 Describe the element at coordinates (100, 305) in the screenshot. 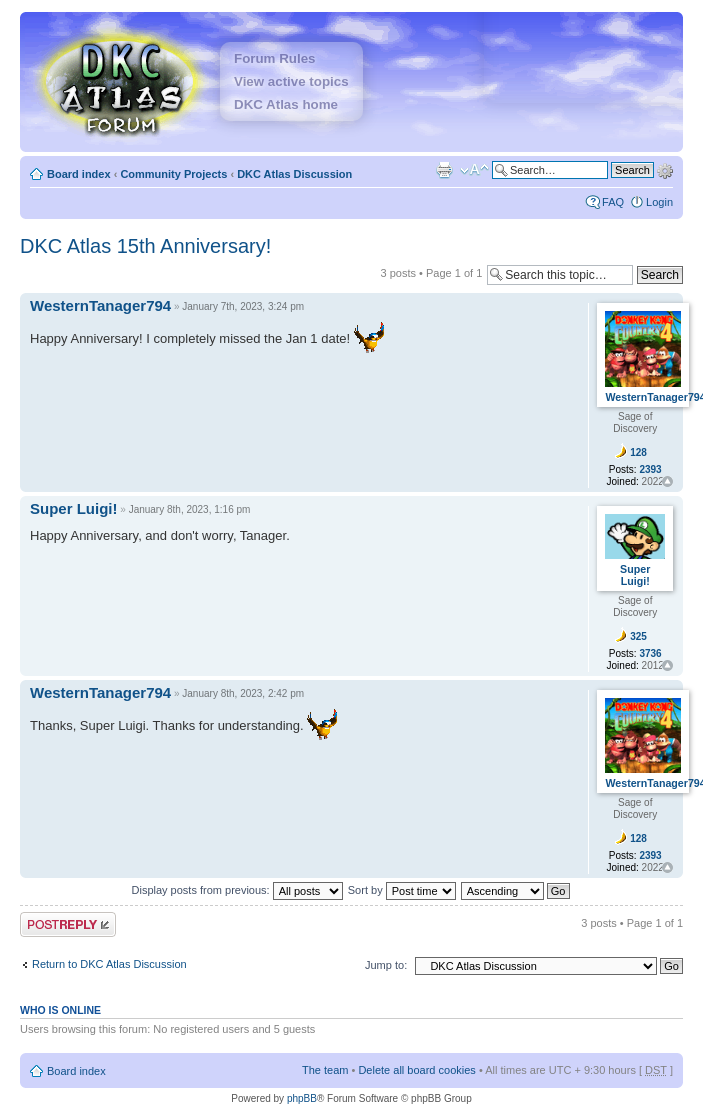

I see `WesternTanager794` at that location.